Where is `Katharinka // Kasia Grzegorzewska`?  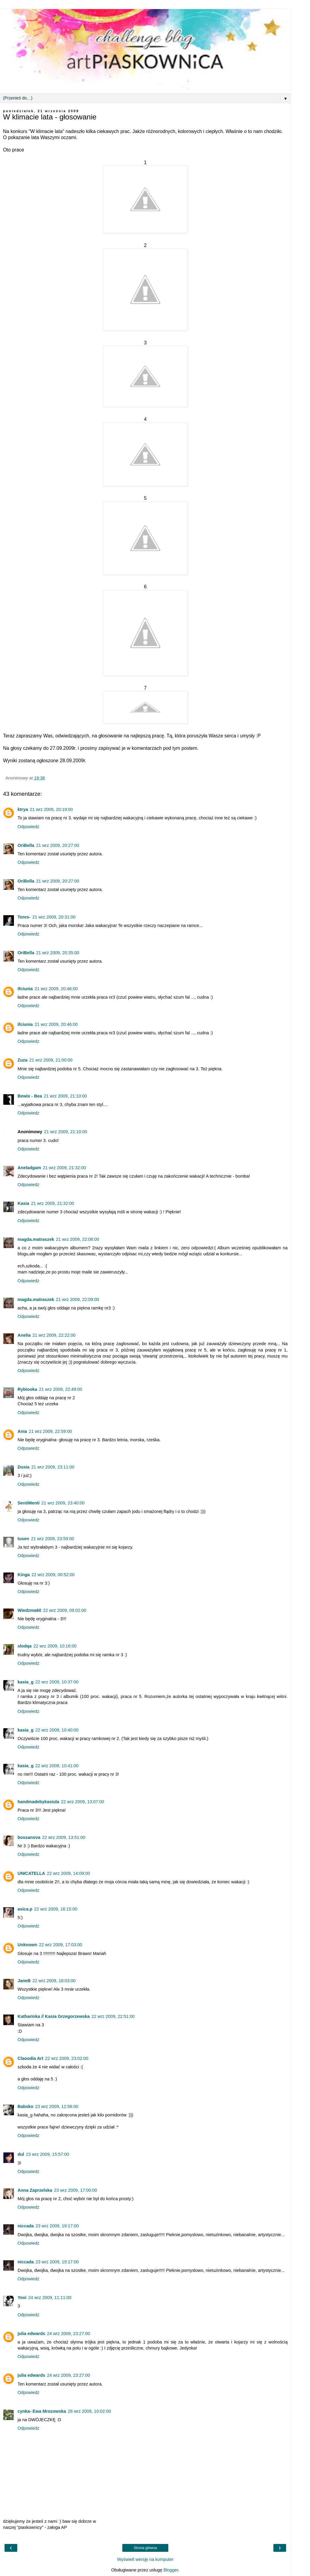
Katharinka // Kasia Grzegorzewska is located at coordinates (54, 2016).